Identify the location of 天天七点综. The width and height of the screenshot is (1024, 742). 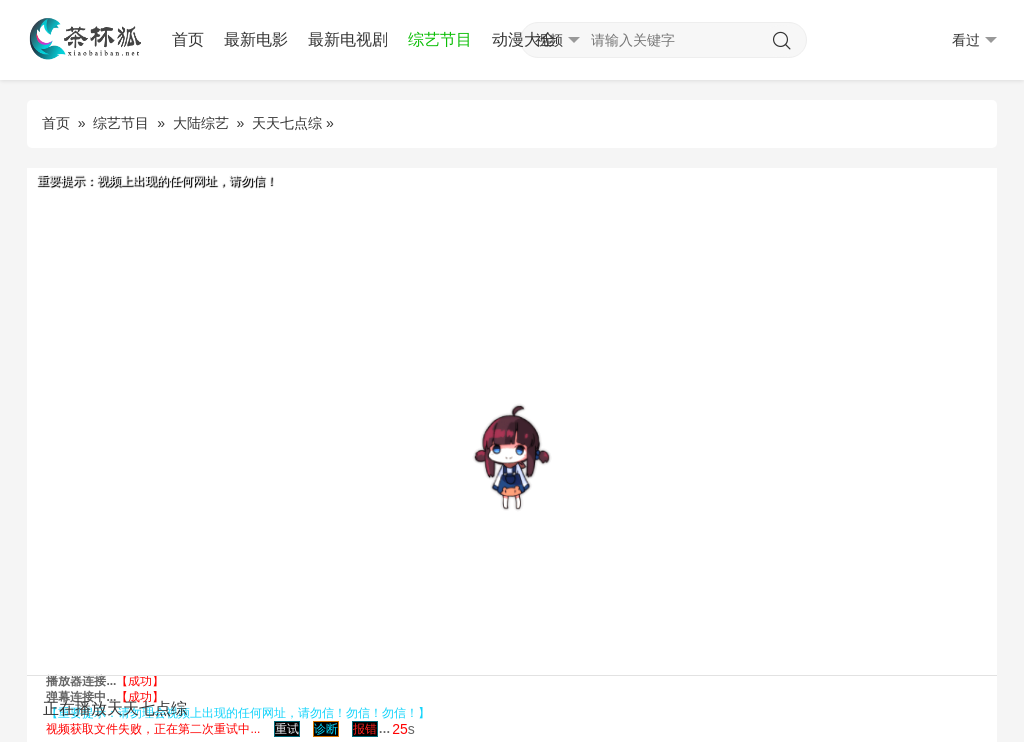
(287, 123).